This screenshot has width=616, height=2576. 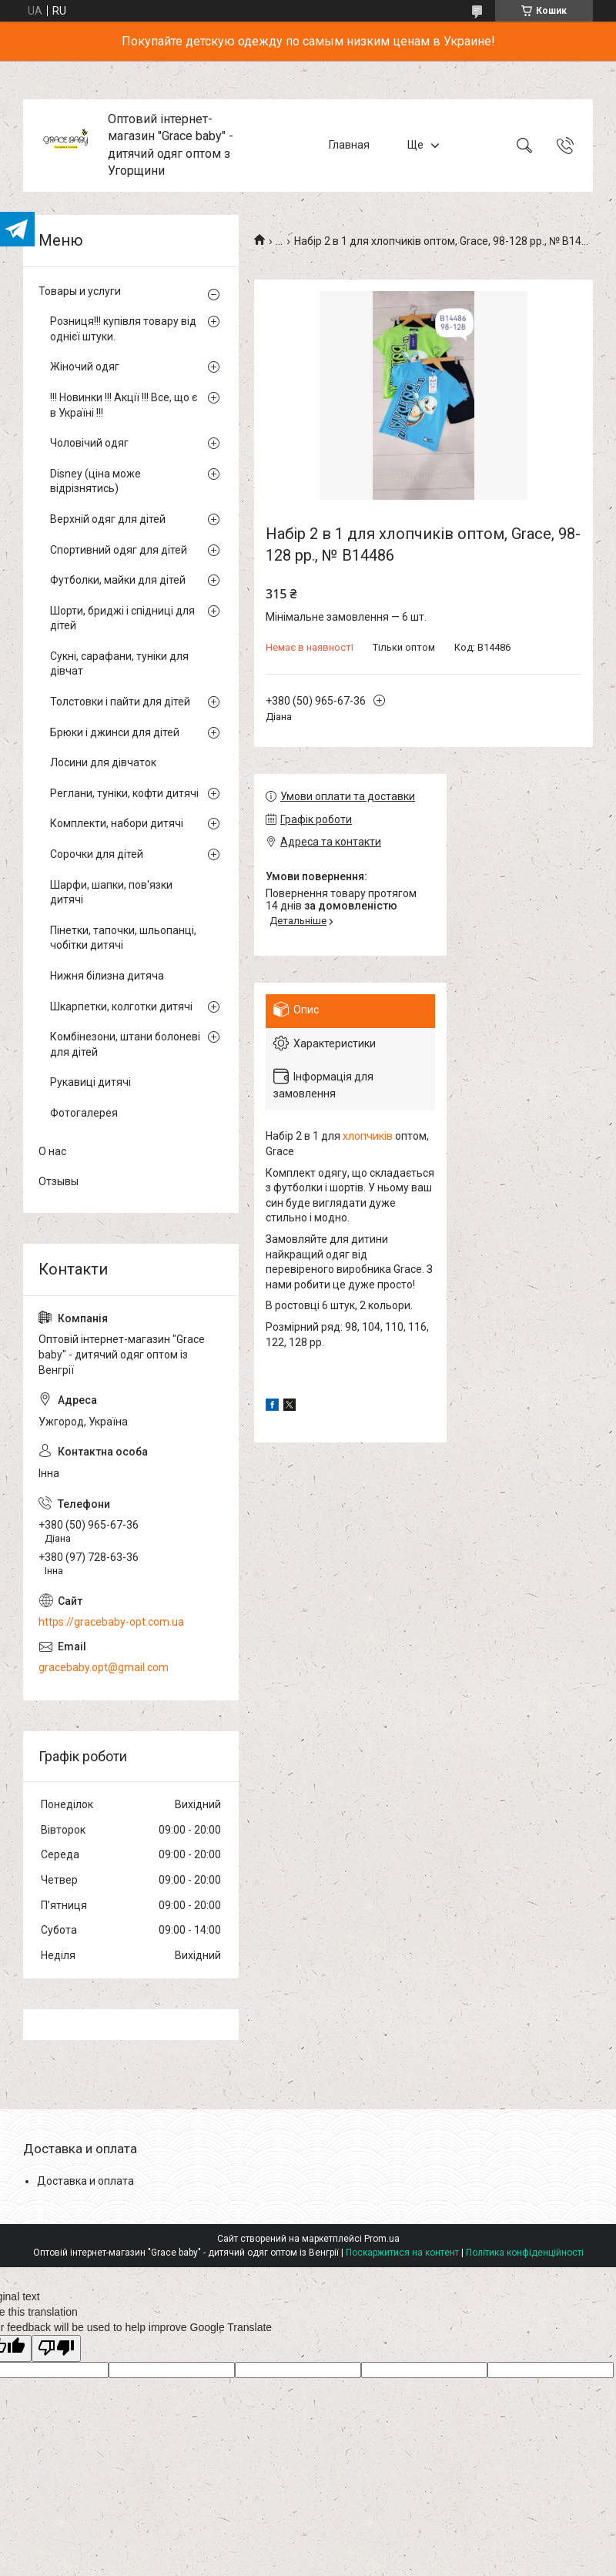 I want to click on Політика конфіденційності, so click(x=525, y=2252).